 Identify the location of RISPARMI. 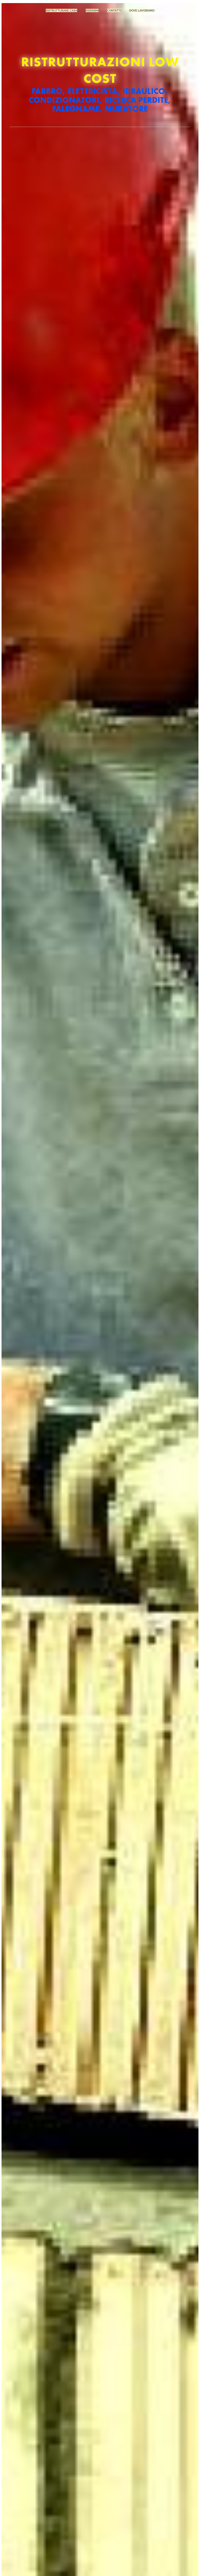
(92, 10).